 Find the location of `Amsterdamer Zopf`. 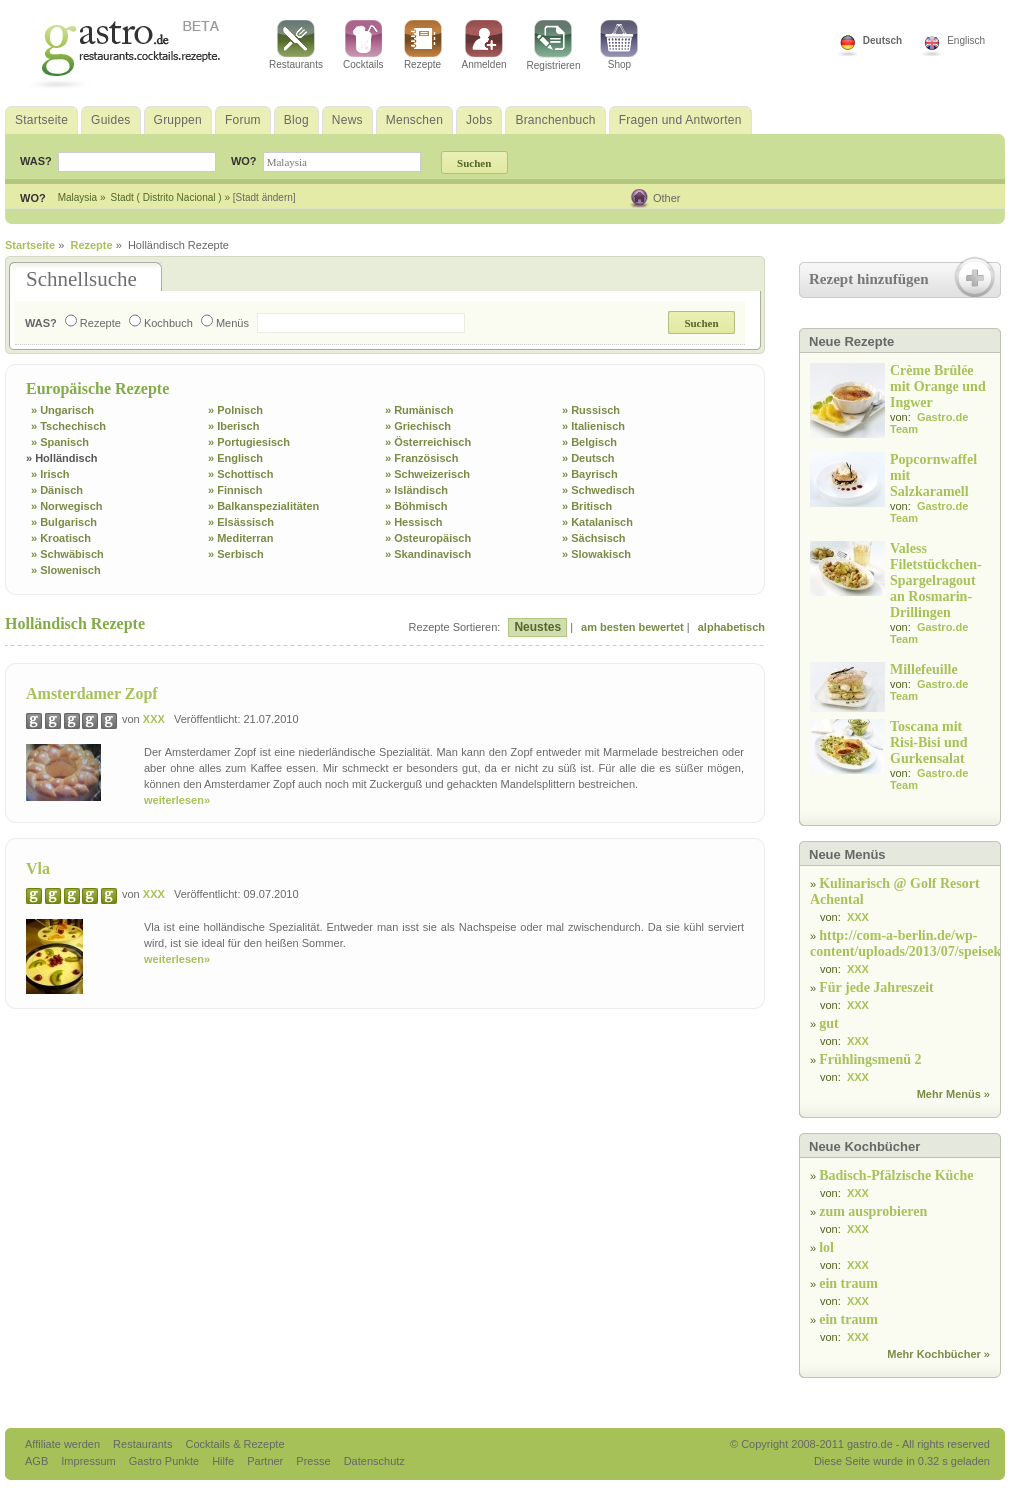

Amsterdamer Zopf is located at coordinates (92, 693).